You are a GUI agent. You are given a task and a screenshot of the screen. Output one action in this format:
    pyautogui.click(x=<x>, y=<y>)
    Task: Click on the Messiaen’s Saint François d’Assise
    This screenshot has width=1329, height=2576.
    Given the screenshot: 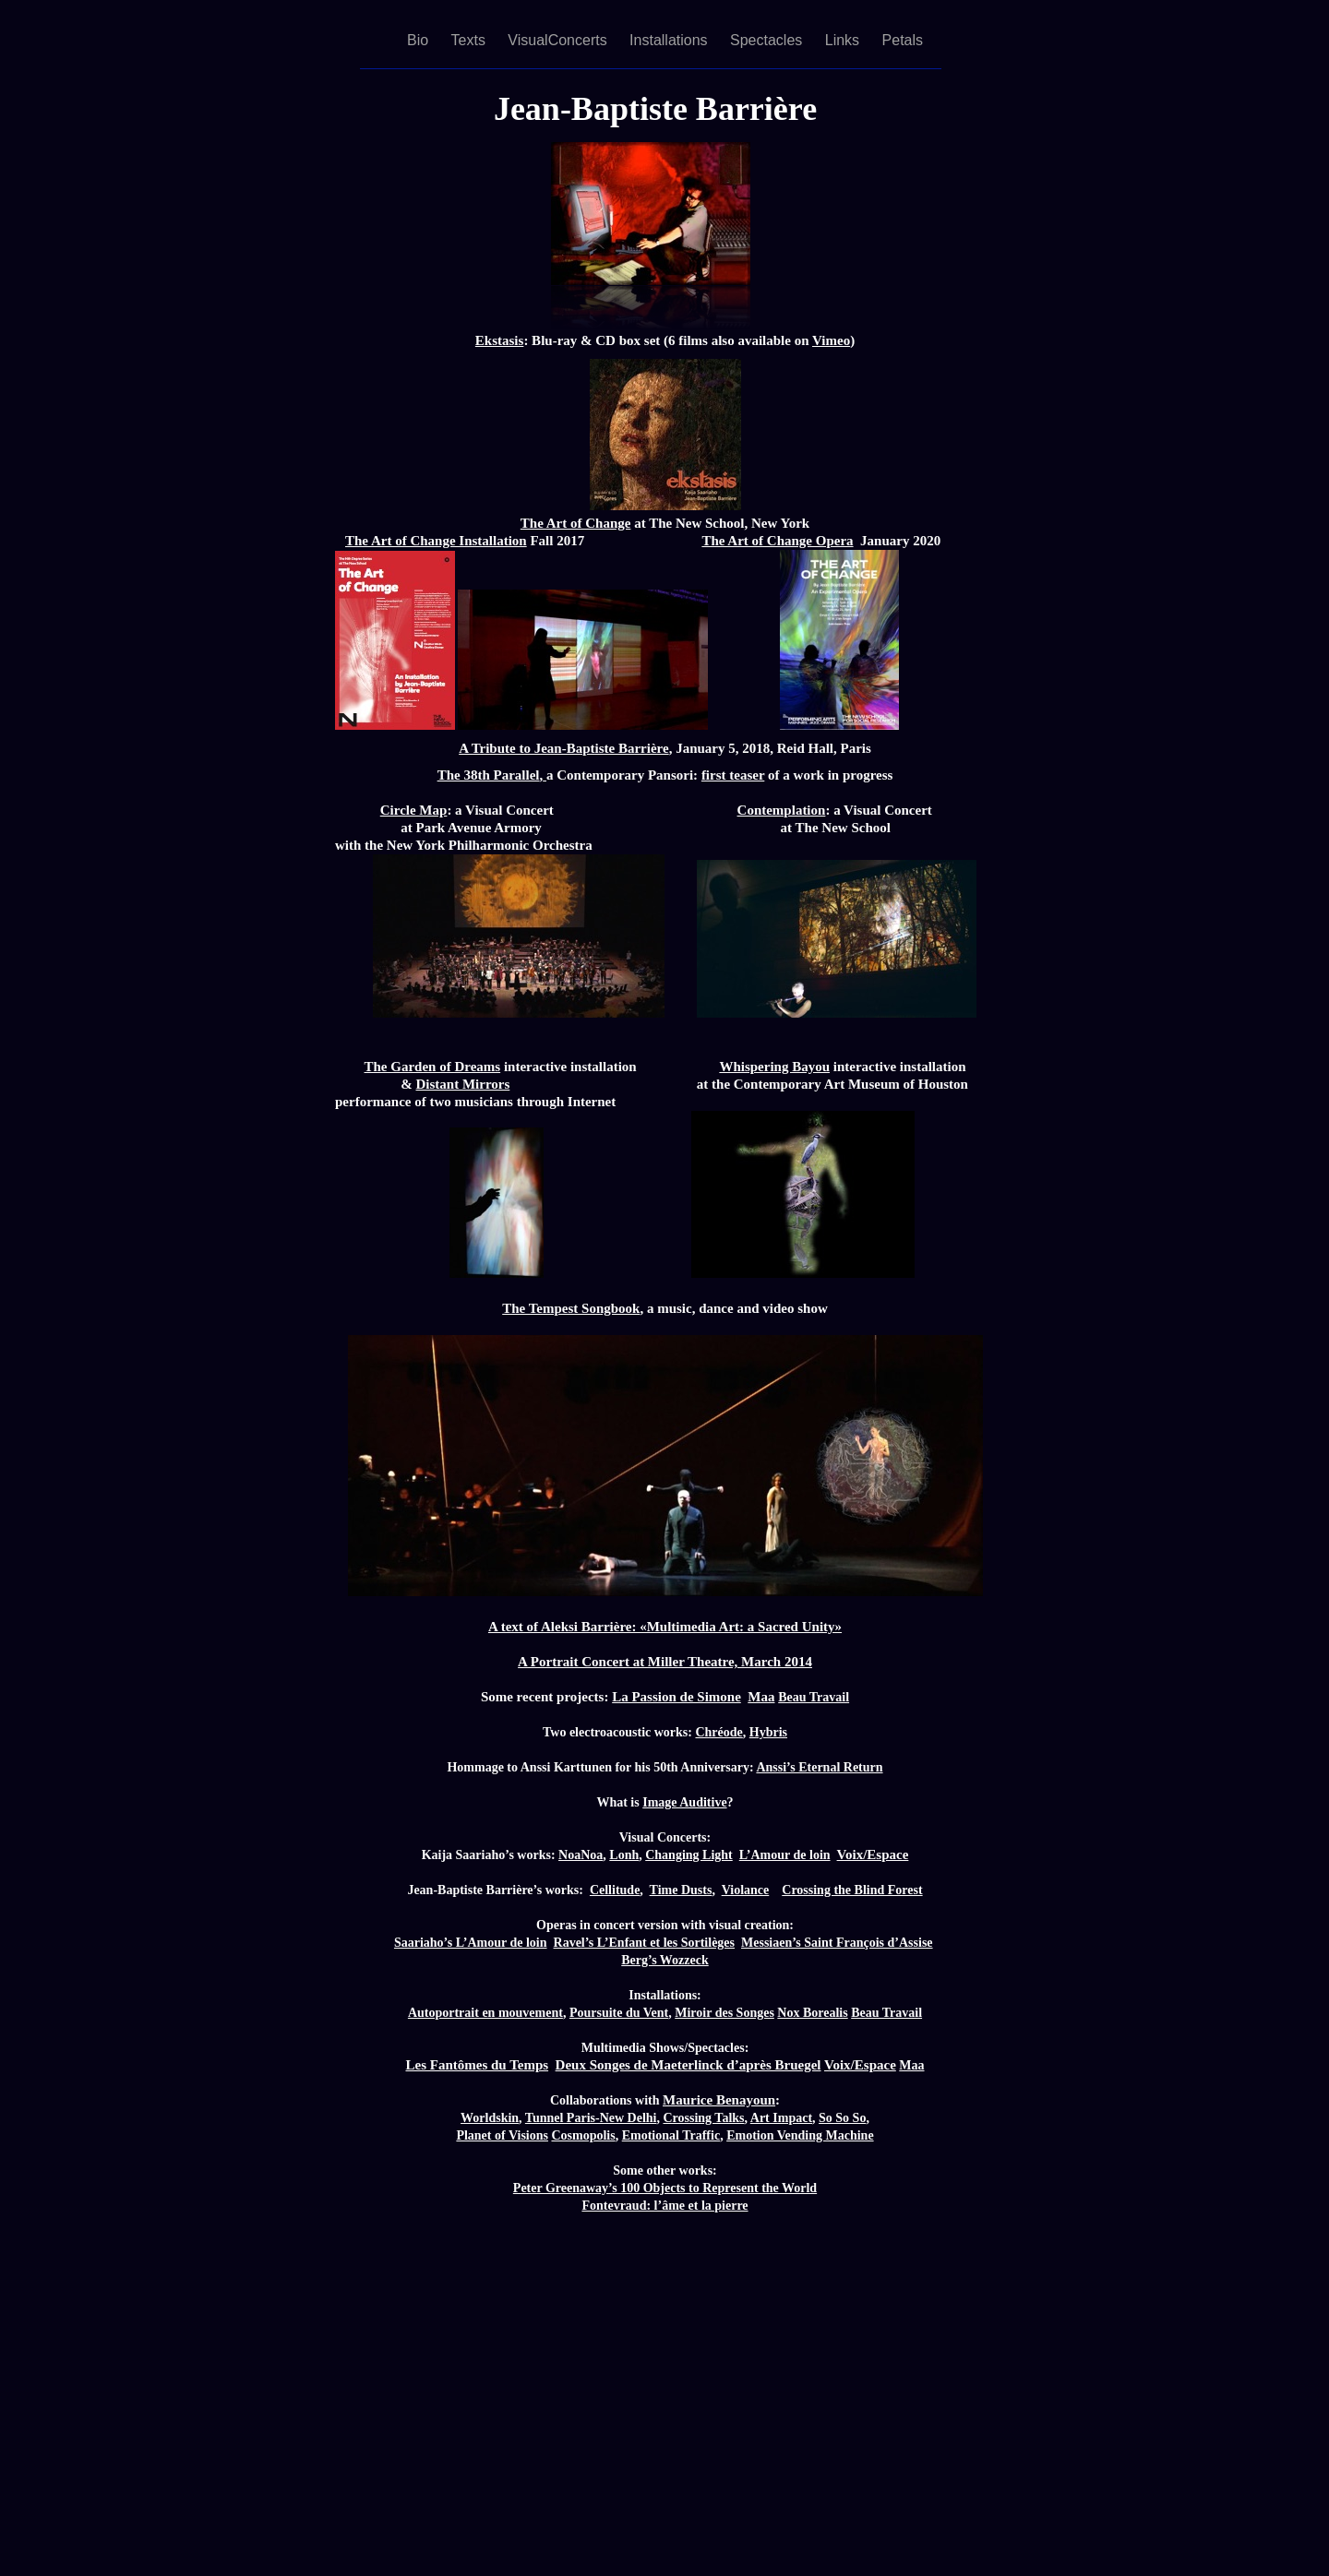 What is the action you would take?
    pyautogui.click(x=837, y=1943)
    